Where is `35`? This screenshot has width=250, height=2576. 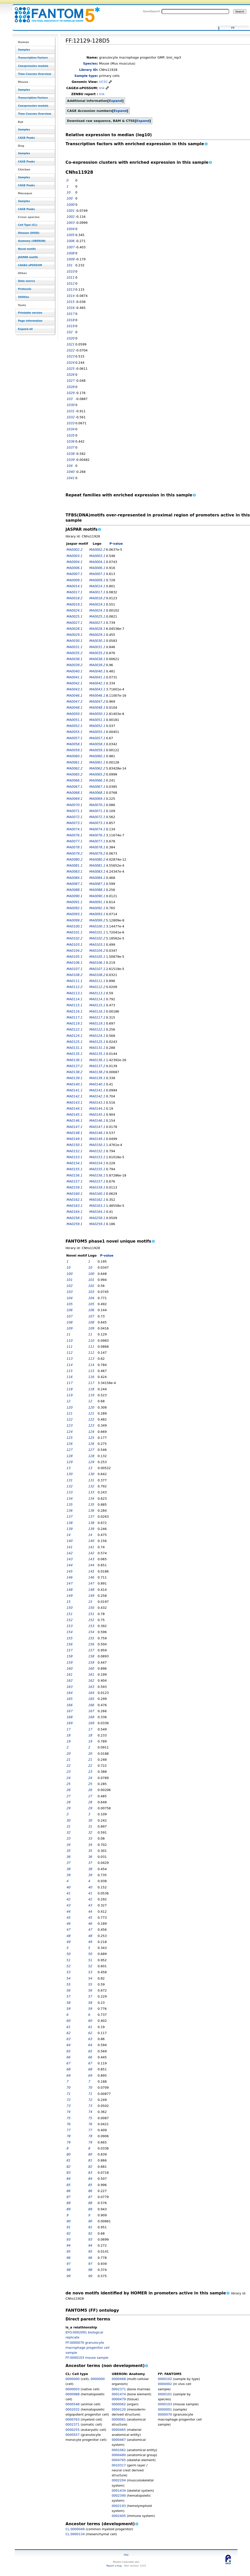
35 is located at coordinates (68, 1851).